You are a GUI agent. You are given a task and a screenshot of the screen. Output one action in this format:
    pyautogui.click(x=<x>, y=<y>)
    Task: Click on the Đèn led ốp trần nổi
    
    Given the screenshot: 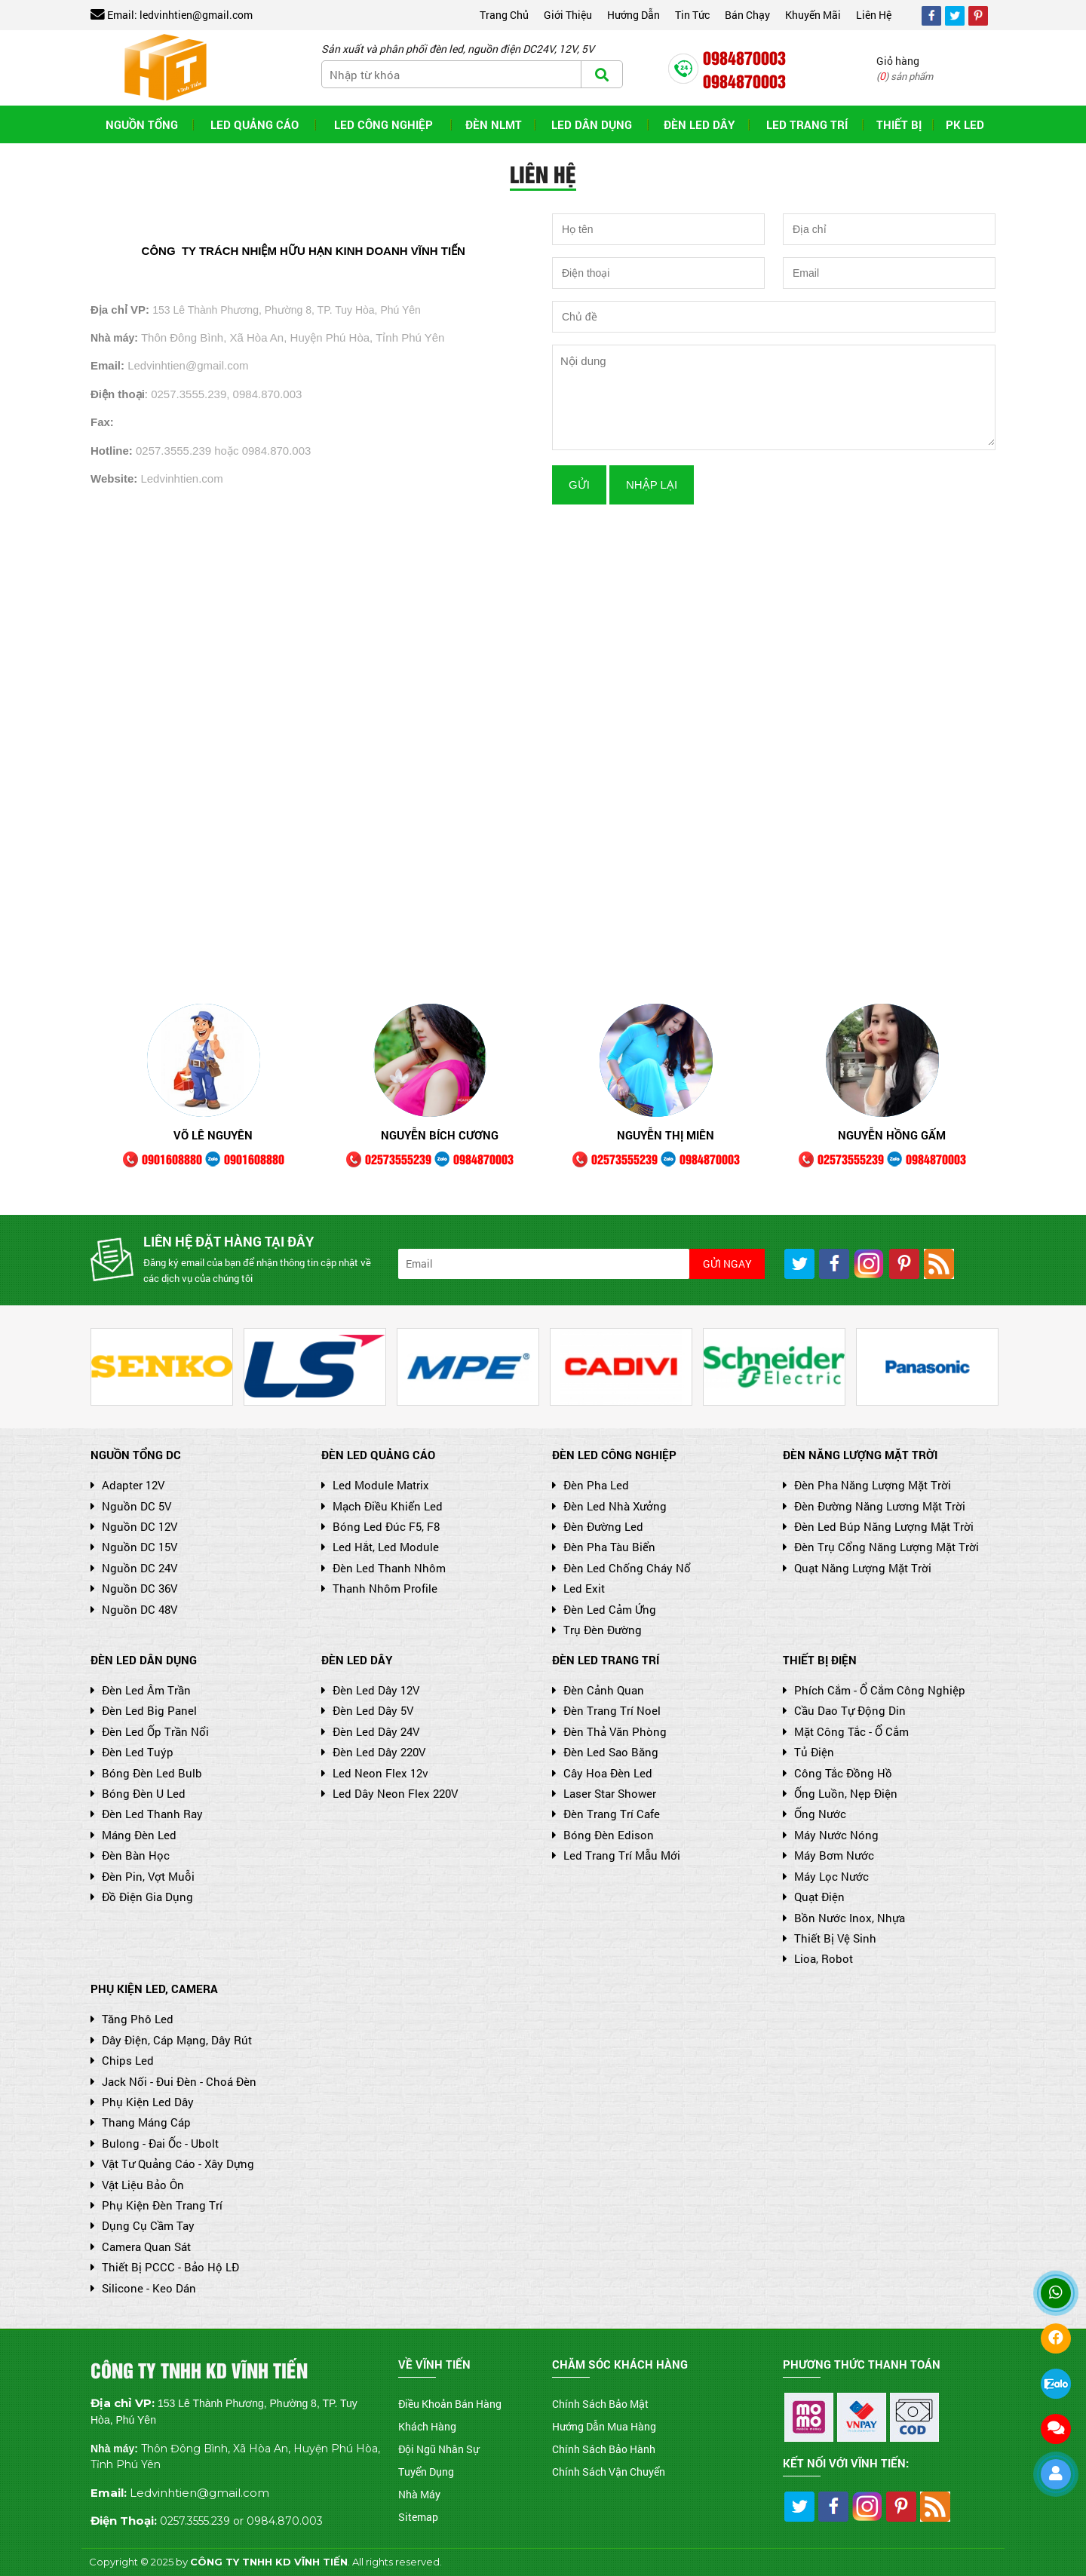 What is the action you would take?
    pyautogui.click(x=149, y=1731)
    